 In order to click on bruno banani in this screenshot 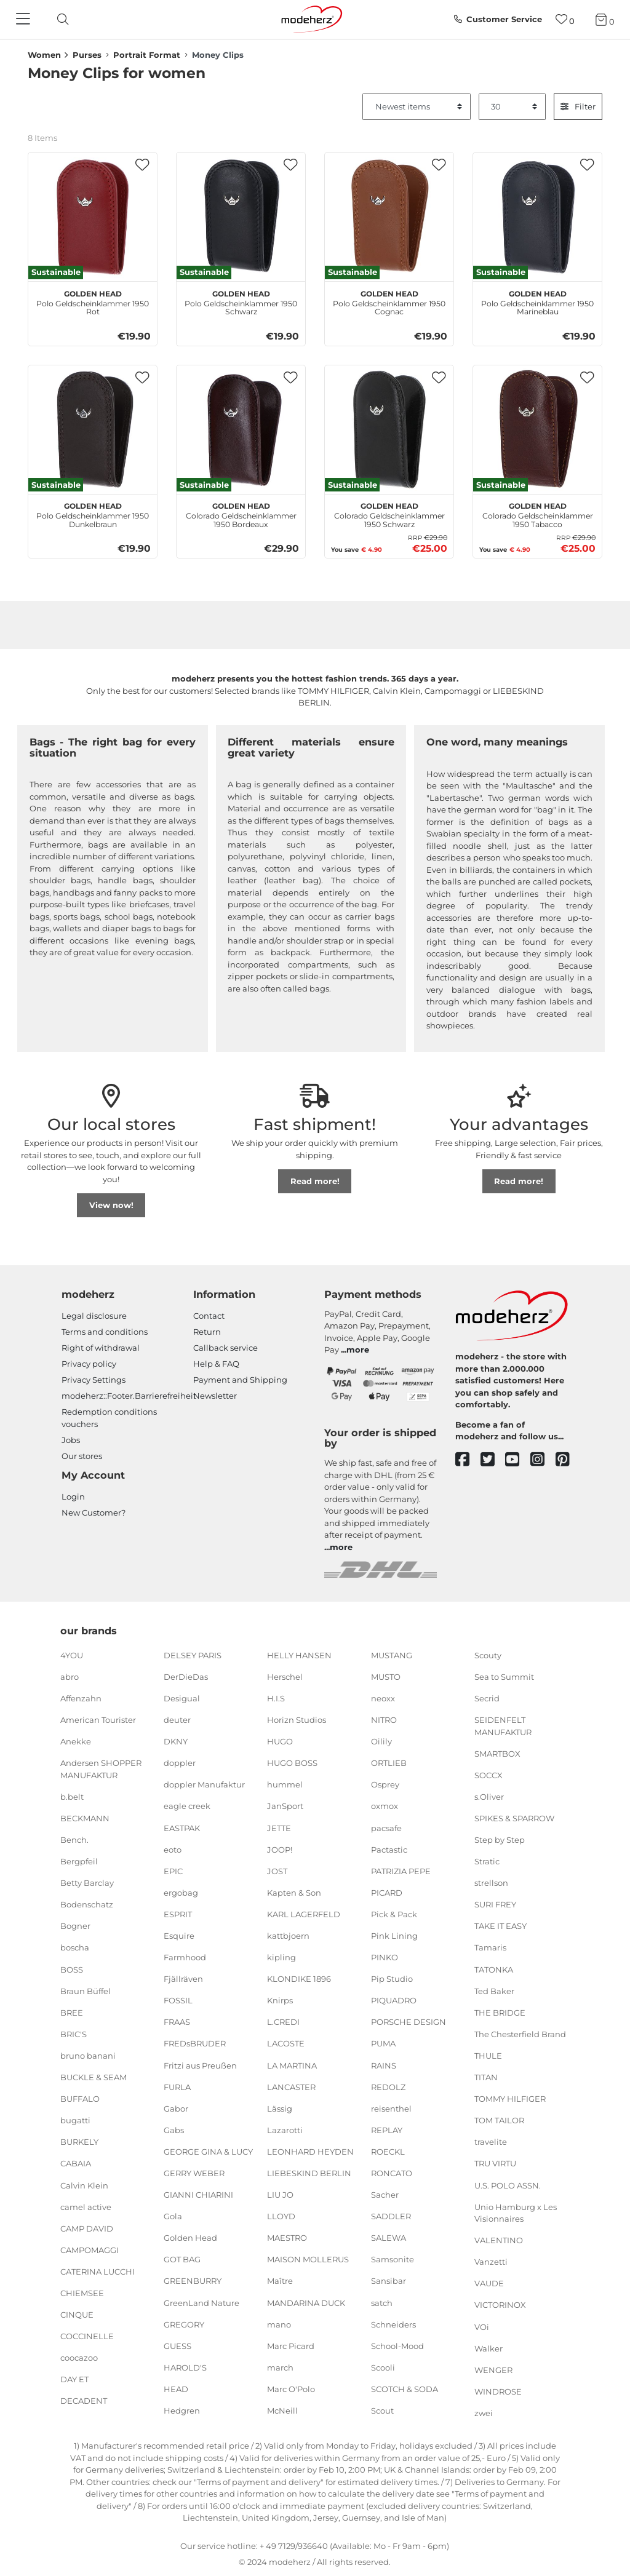, I will do `click(88, 2056)`.